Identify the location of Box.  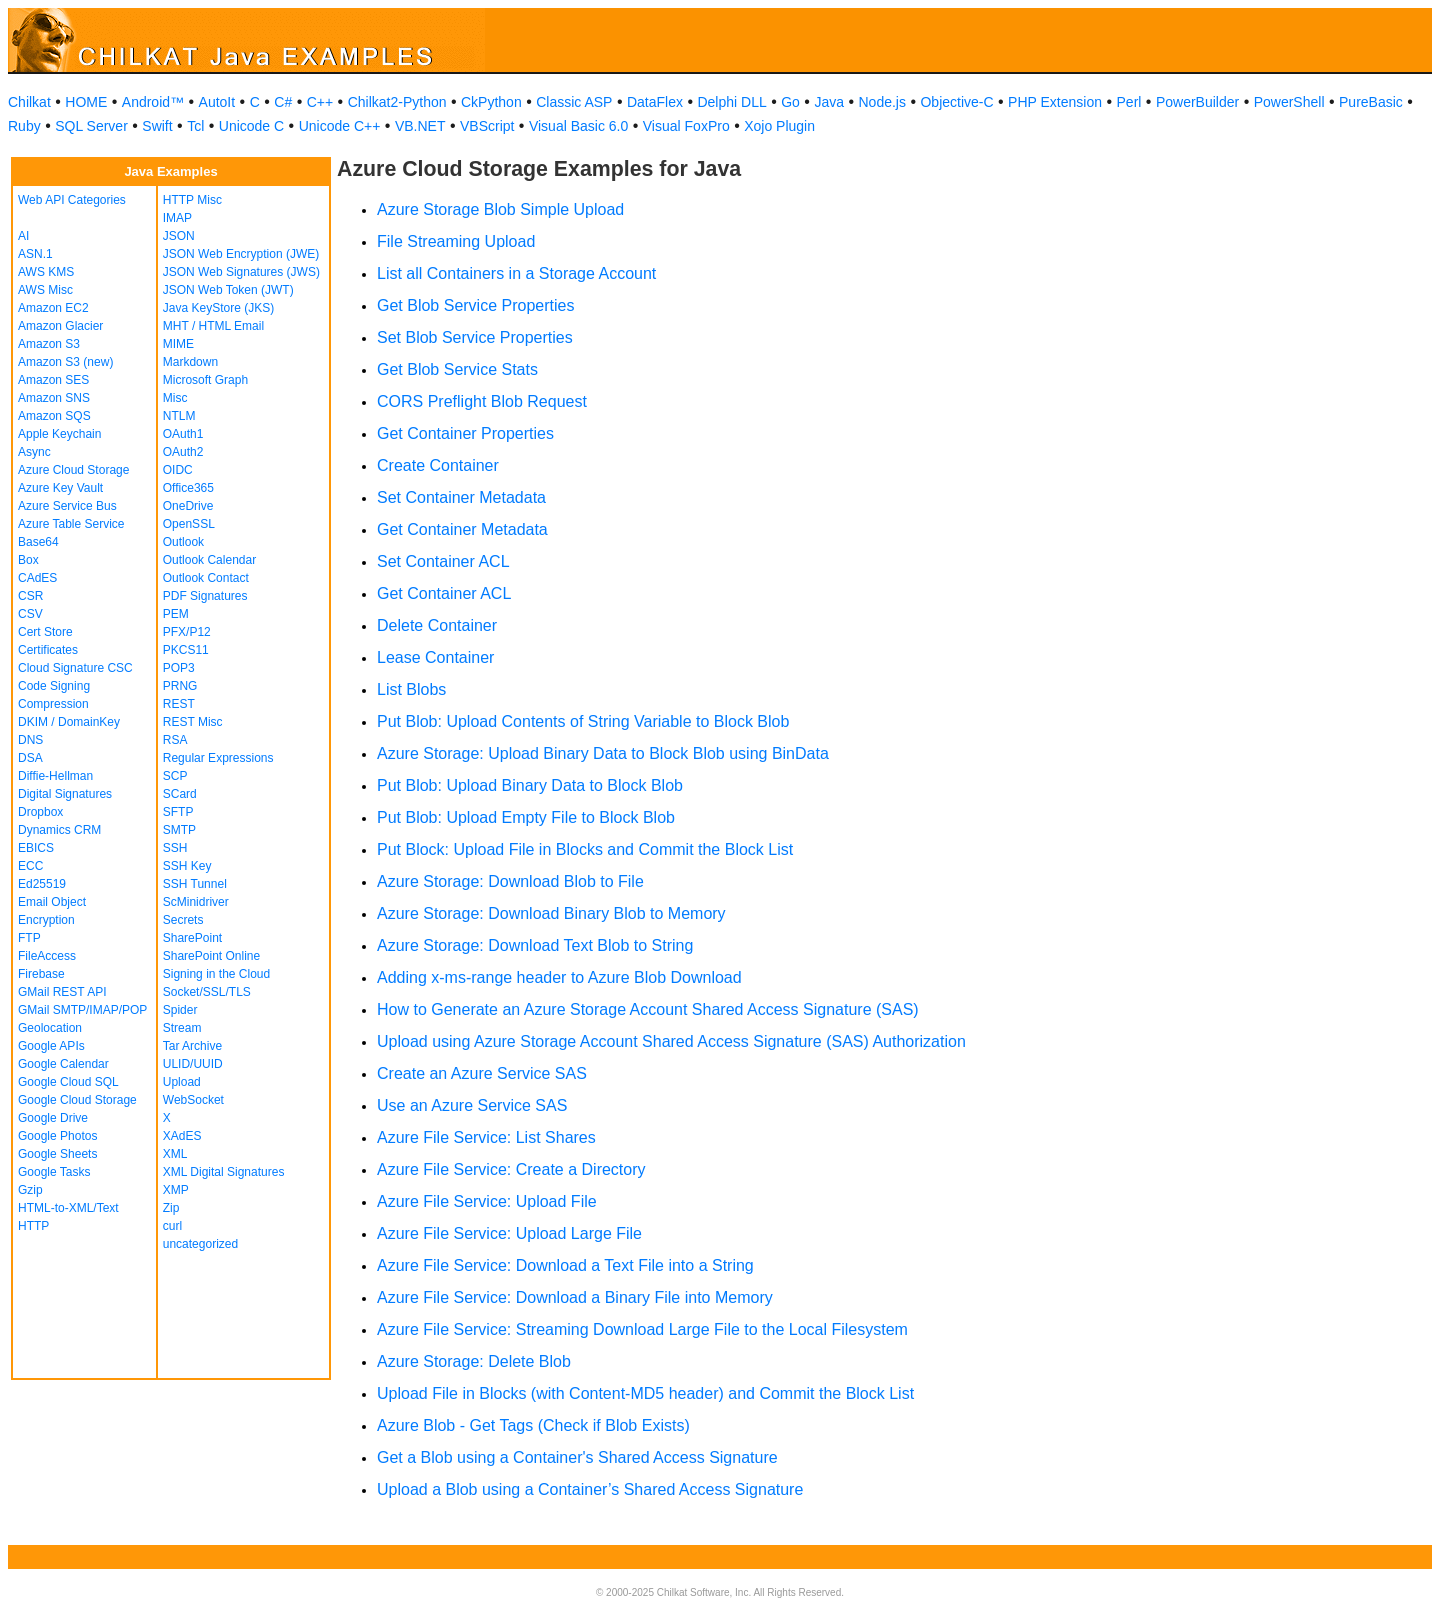
(28, 560).